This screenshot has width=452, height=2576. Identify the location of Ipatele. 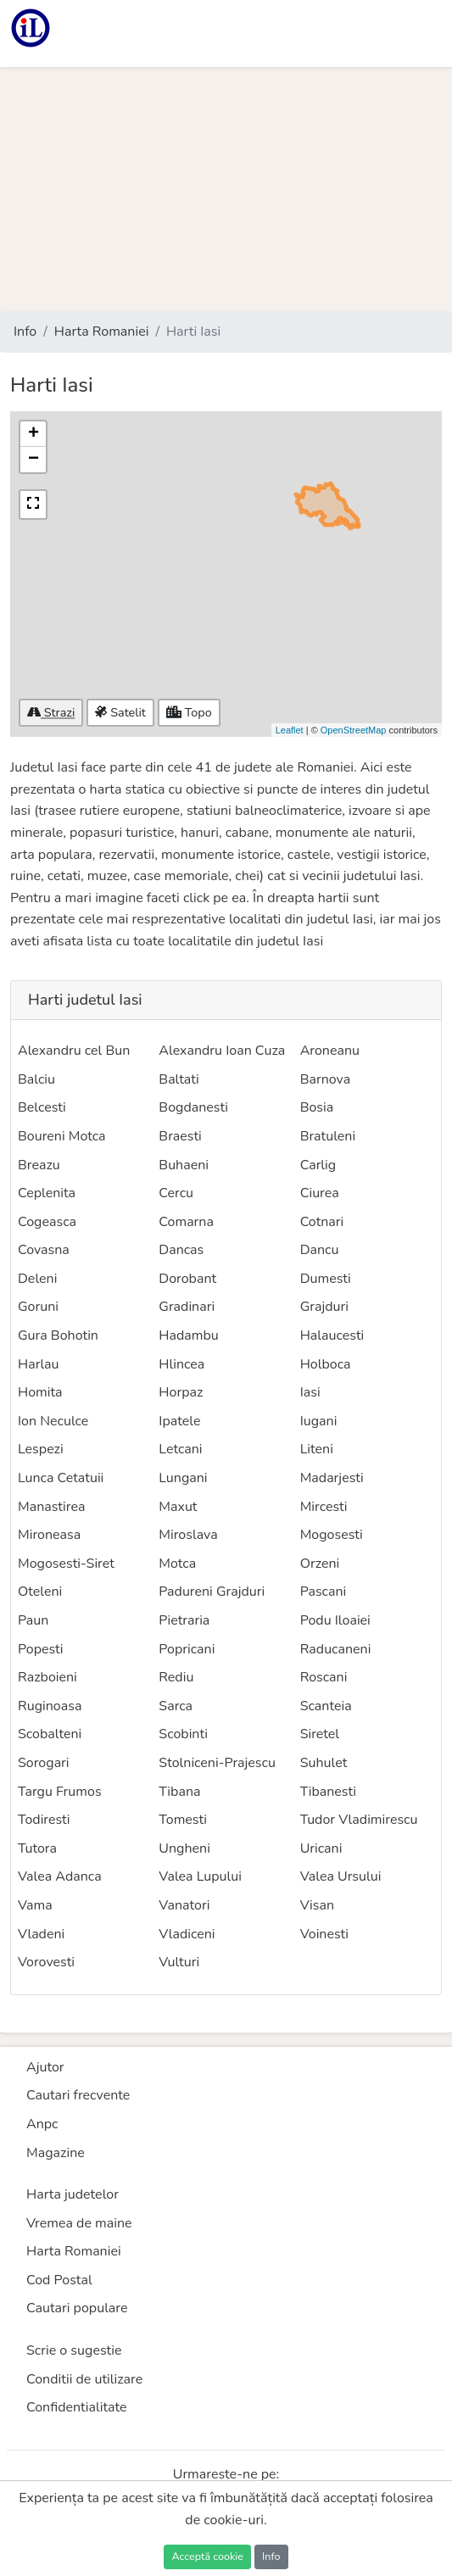
(179, 1421).